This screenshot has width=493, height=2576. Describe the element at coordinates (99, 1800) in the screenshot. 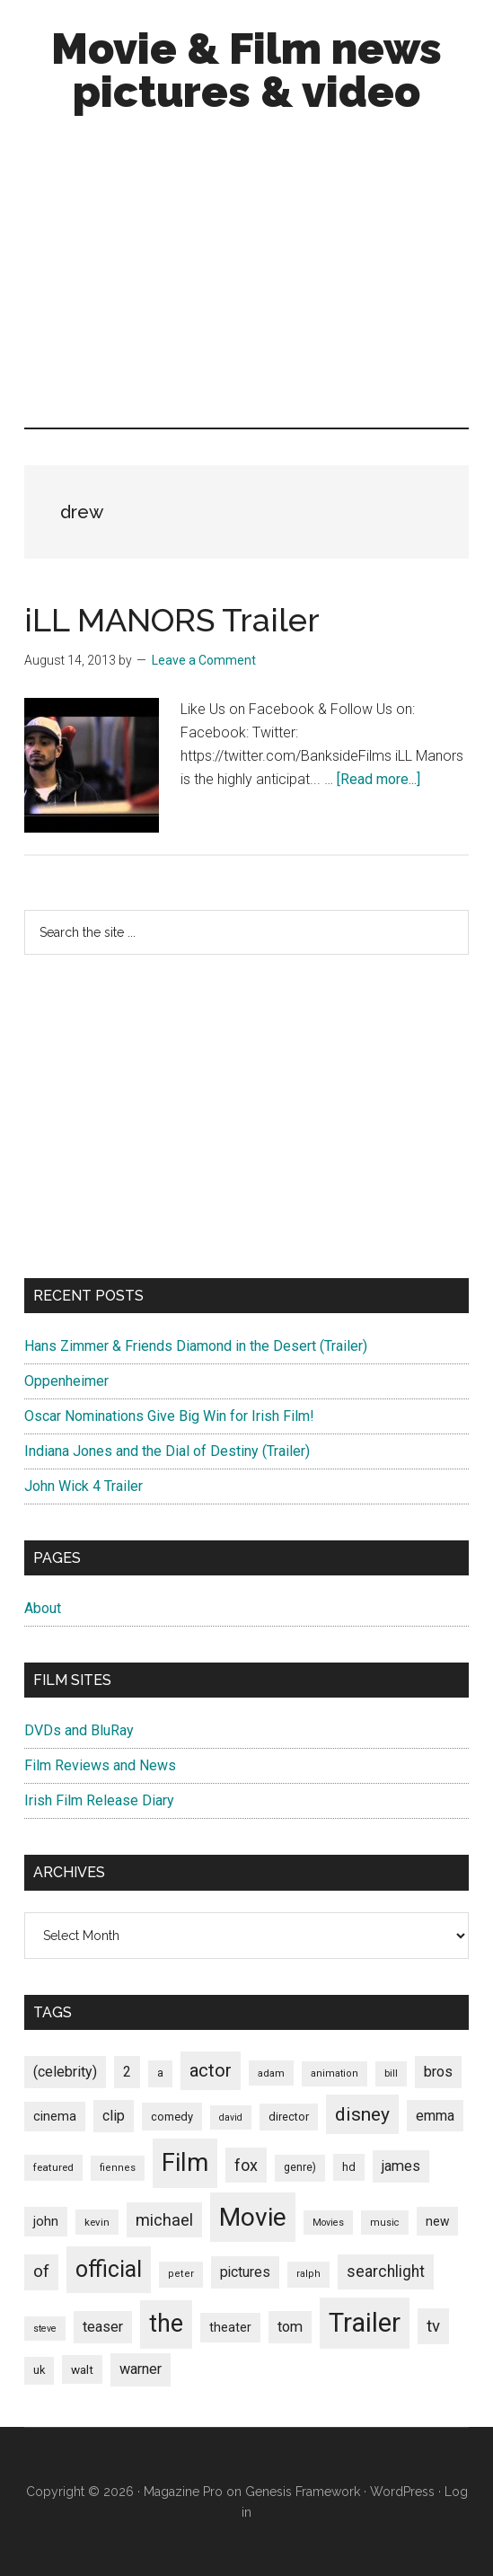

I see `Irish Film Release Diary` at that location.